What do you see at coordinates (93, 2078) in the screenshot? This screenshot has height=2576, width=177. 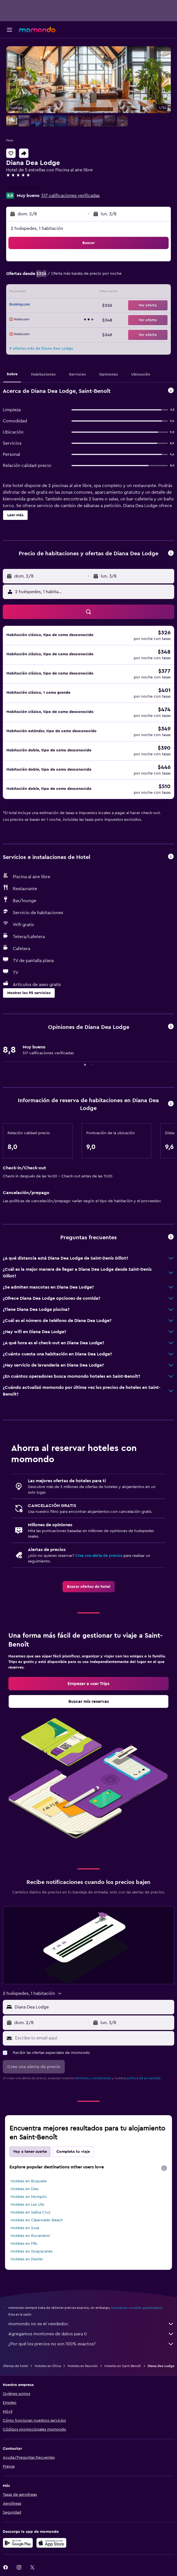 I see `términos y condiciones` at bounding box center [93, 2078].